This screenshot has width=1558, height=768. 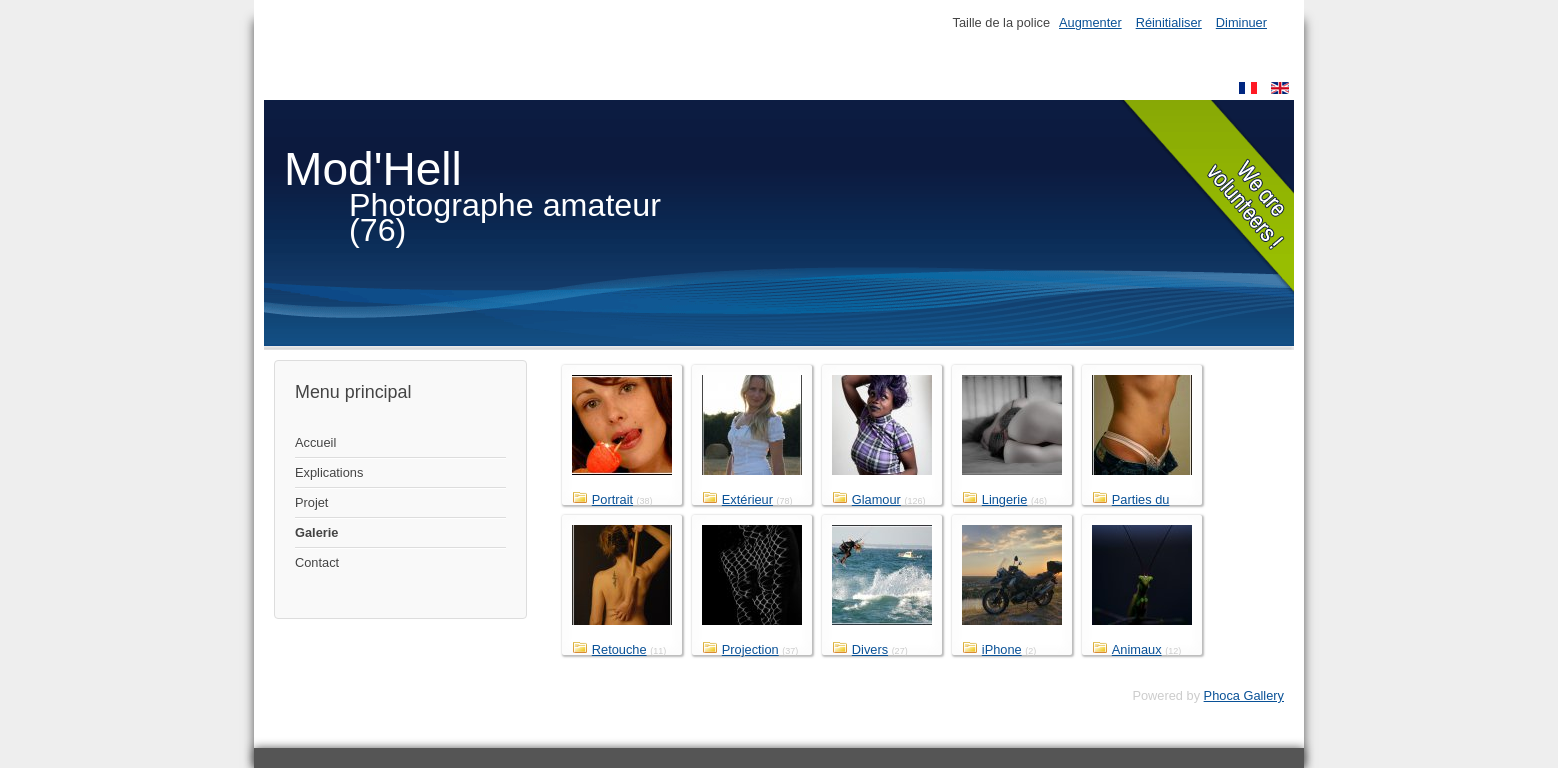 I want to click on Augmenter, so click(x=1090, y=22).